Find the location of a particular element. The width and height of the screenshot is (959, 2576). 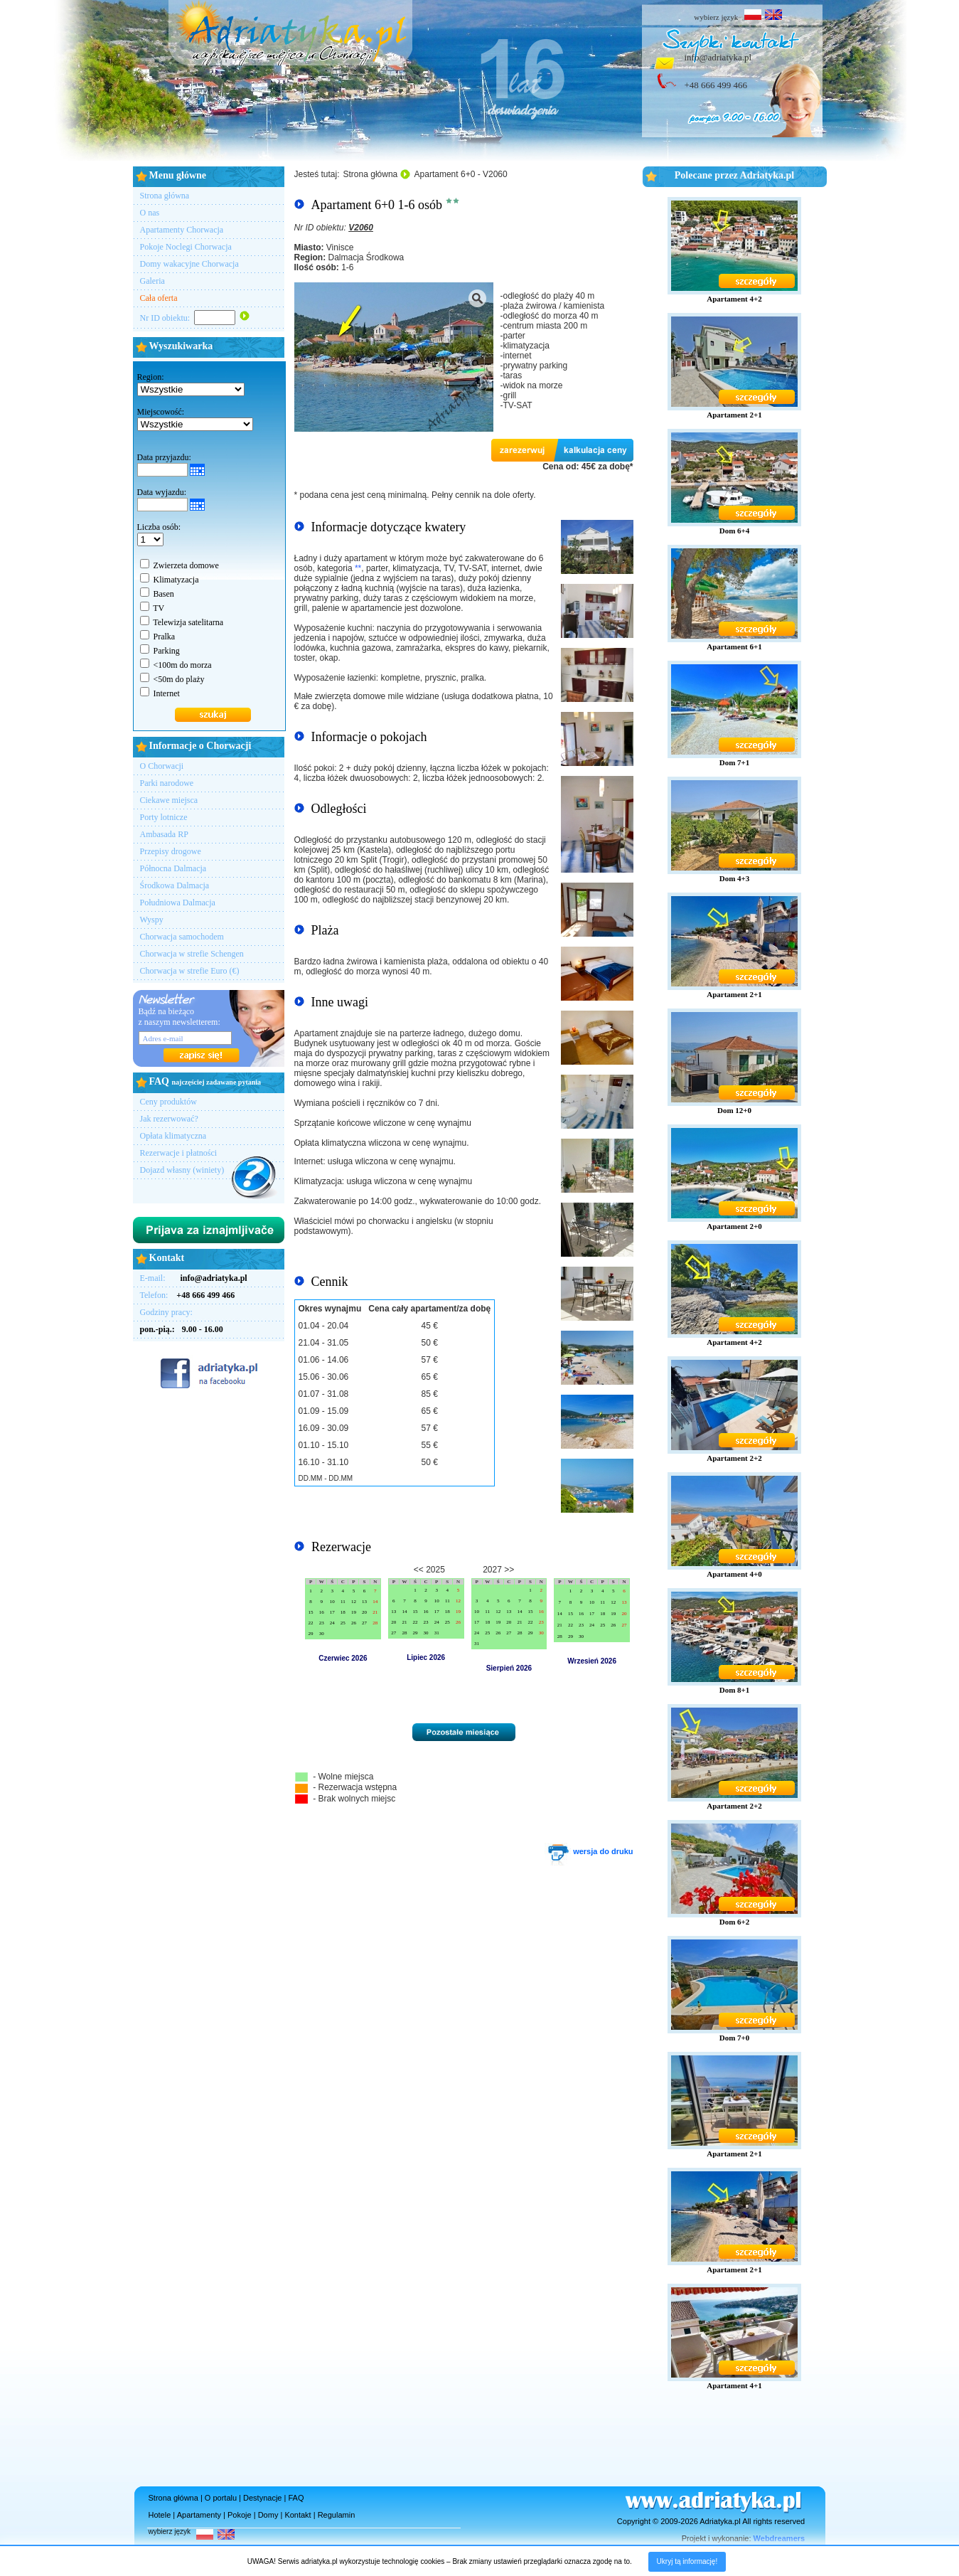

Galeria is located at coordinates (152, 281).